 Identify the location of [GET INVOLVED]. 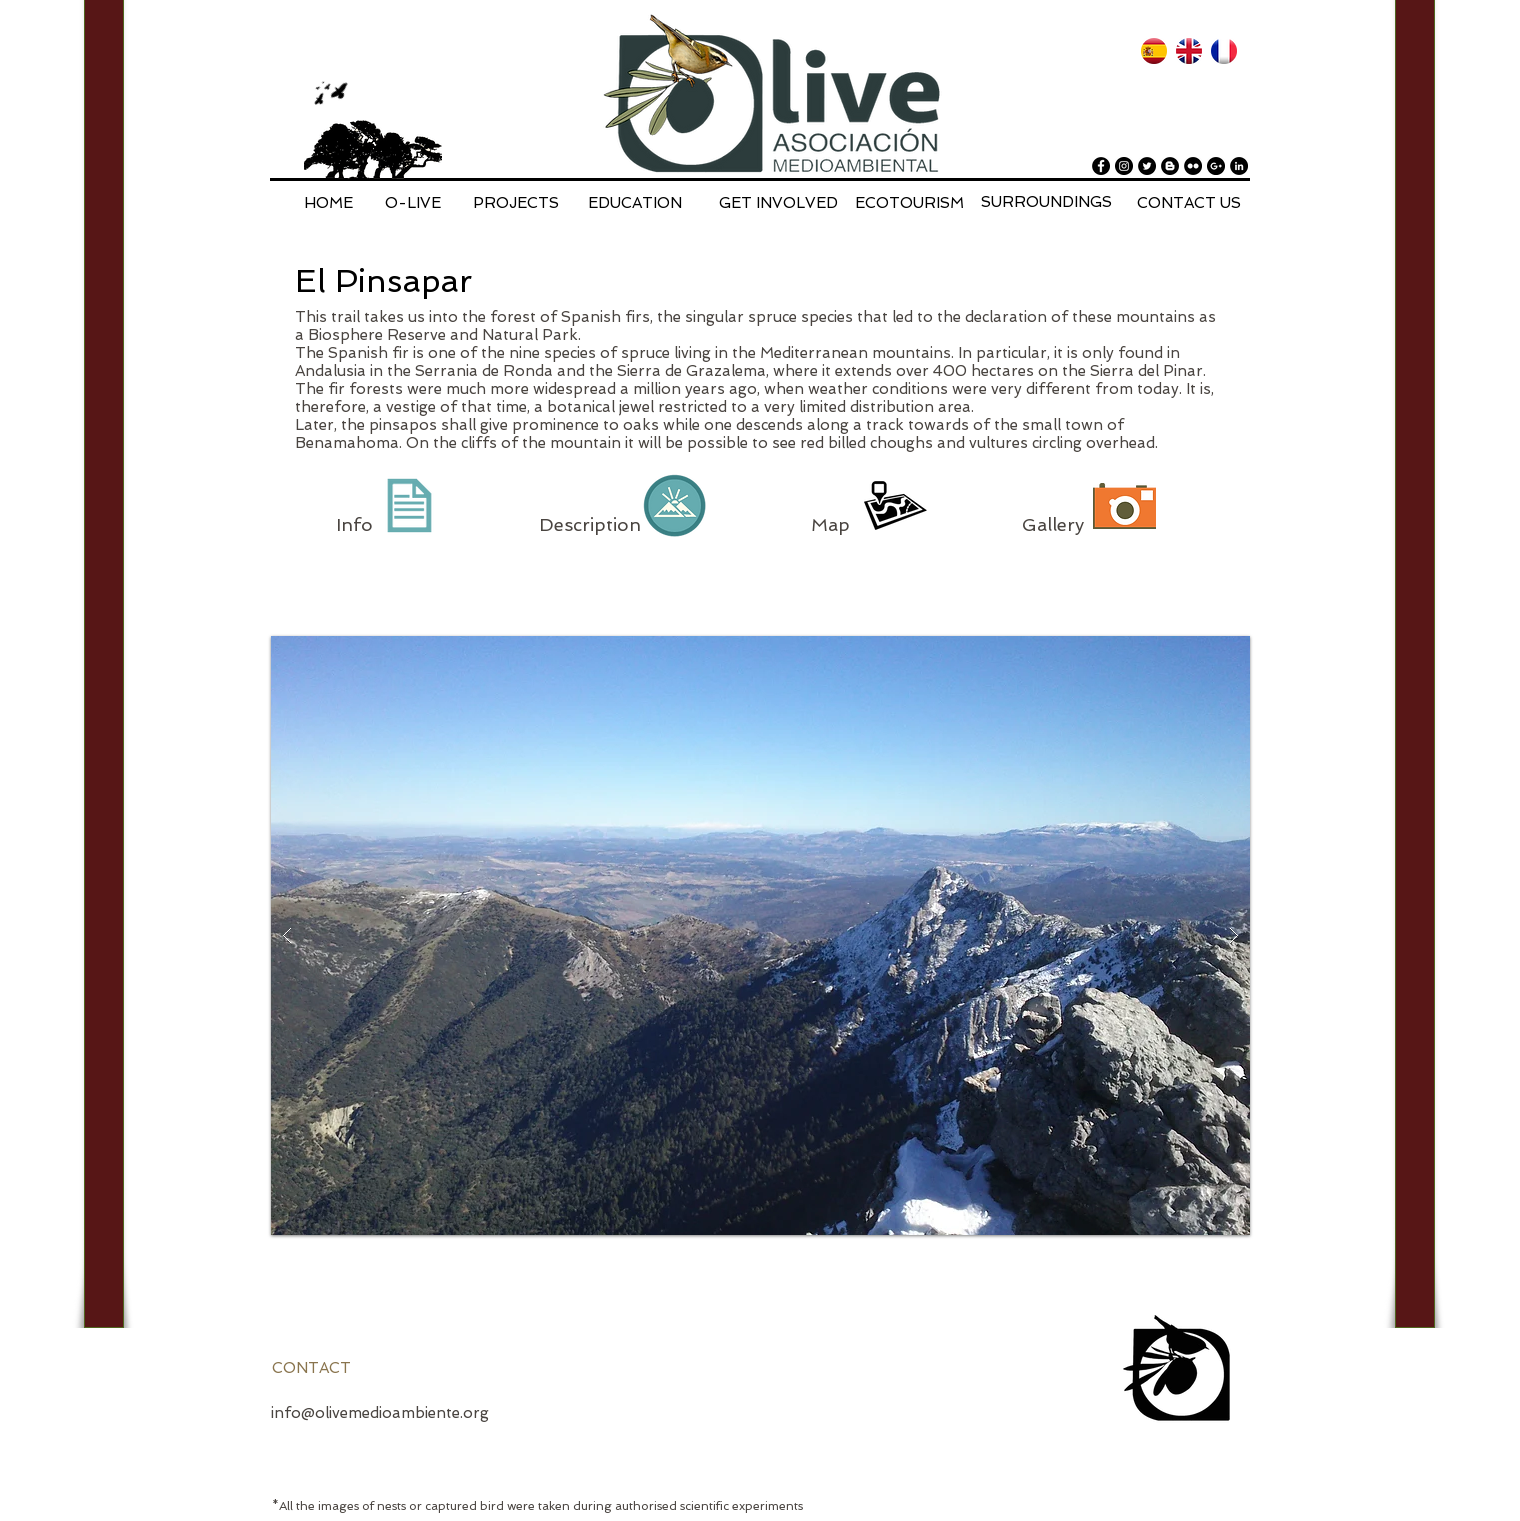
(778, 203).